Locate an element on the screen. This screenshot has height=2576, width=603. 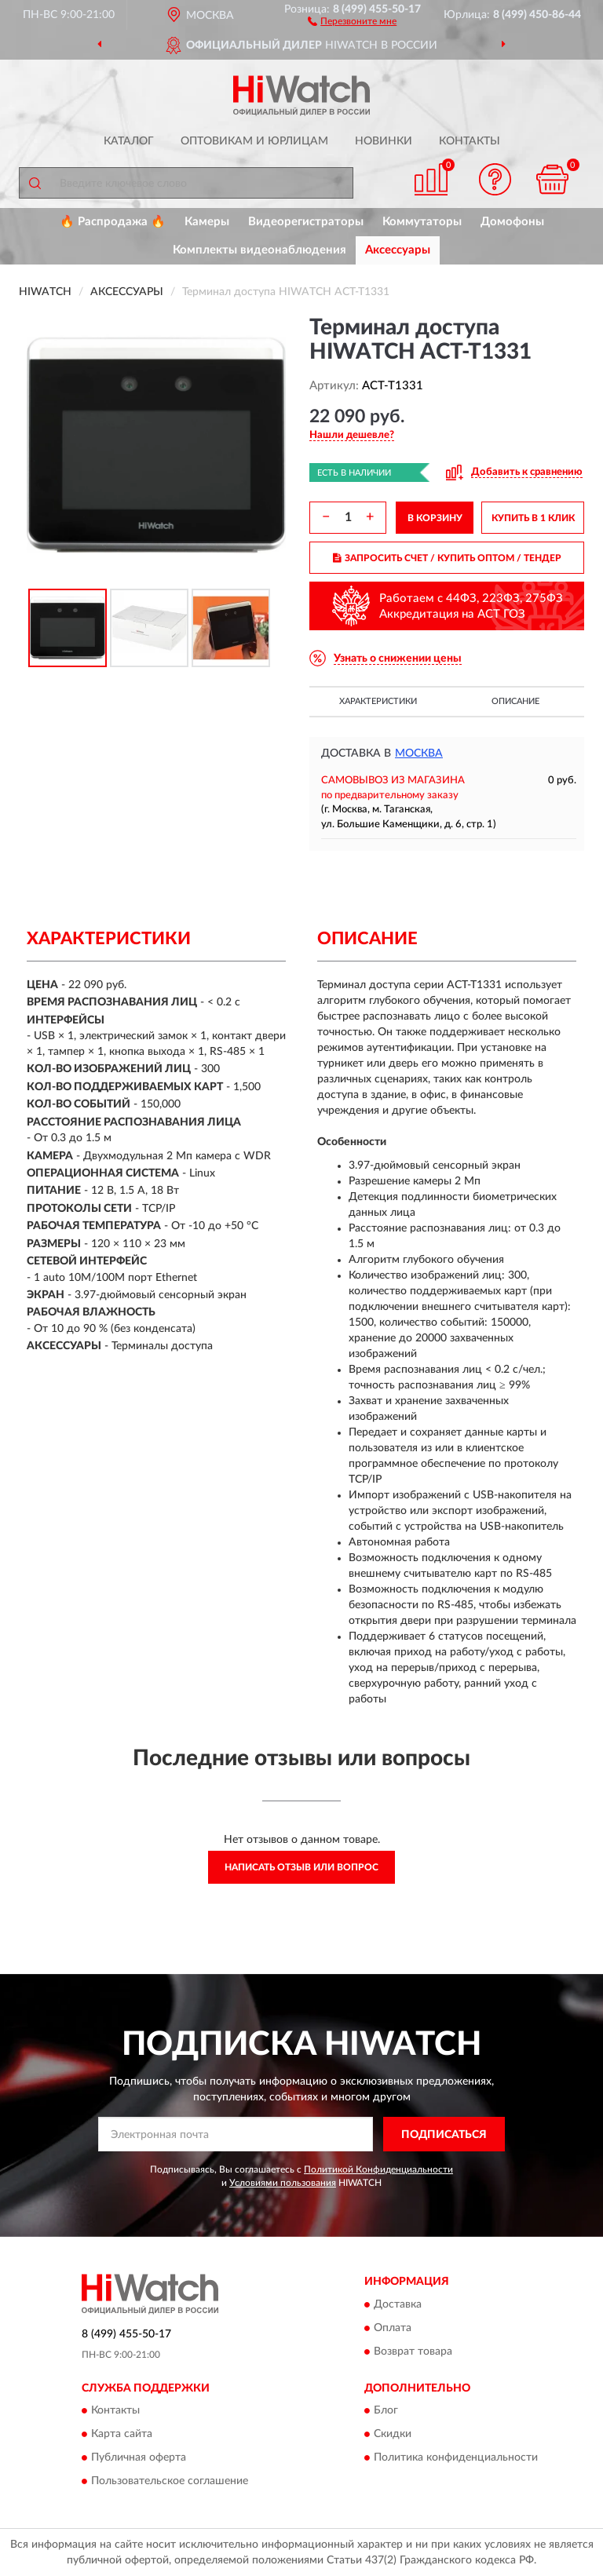
Карта сайта is located at coordinates (121, 2434).